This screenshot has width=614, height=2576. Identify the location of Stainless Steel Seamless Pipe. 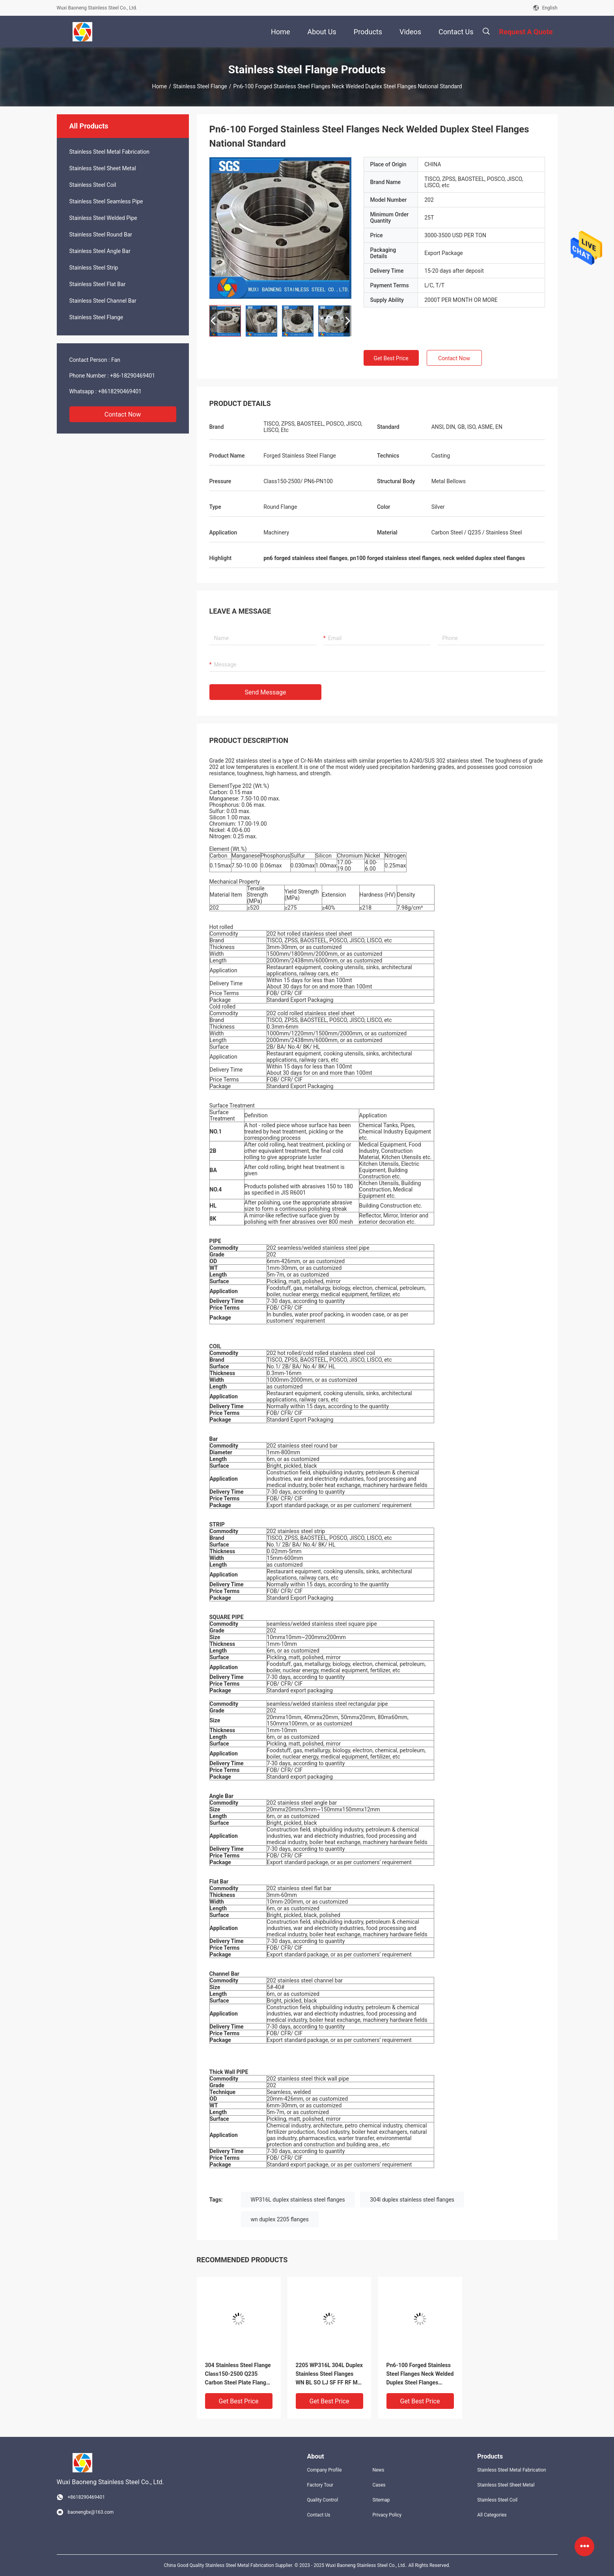
(106, 201).